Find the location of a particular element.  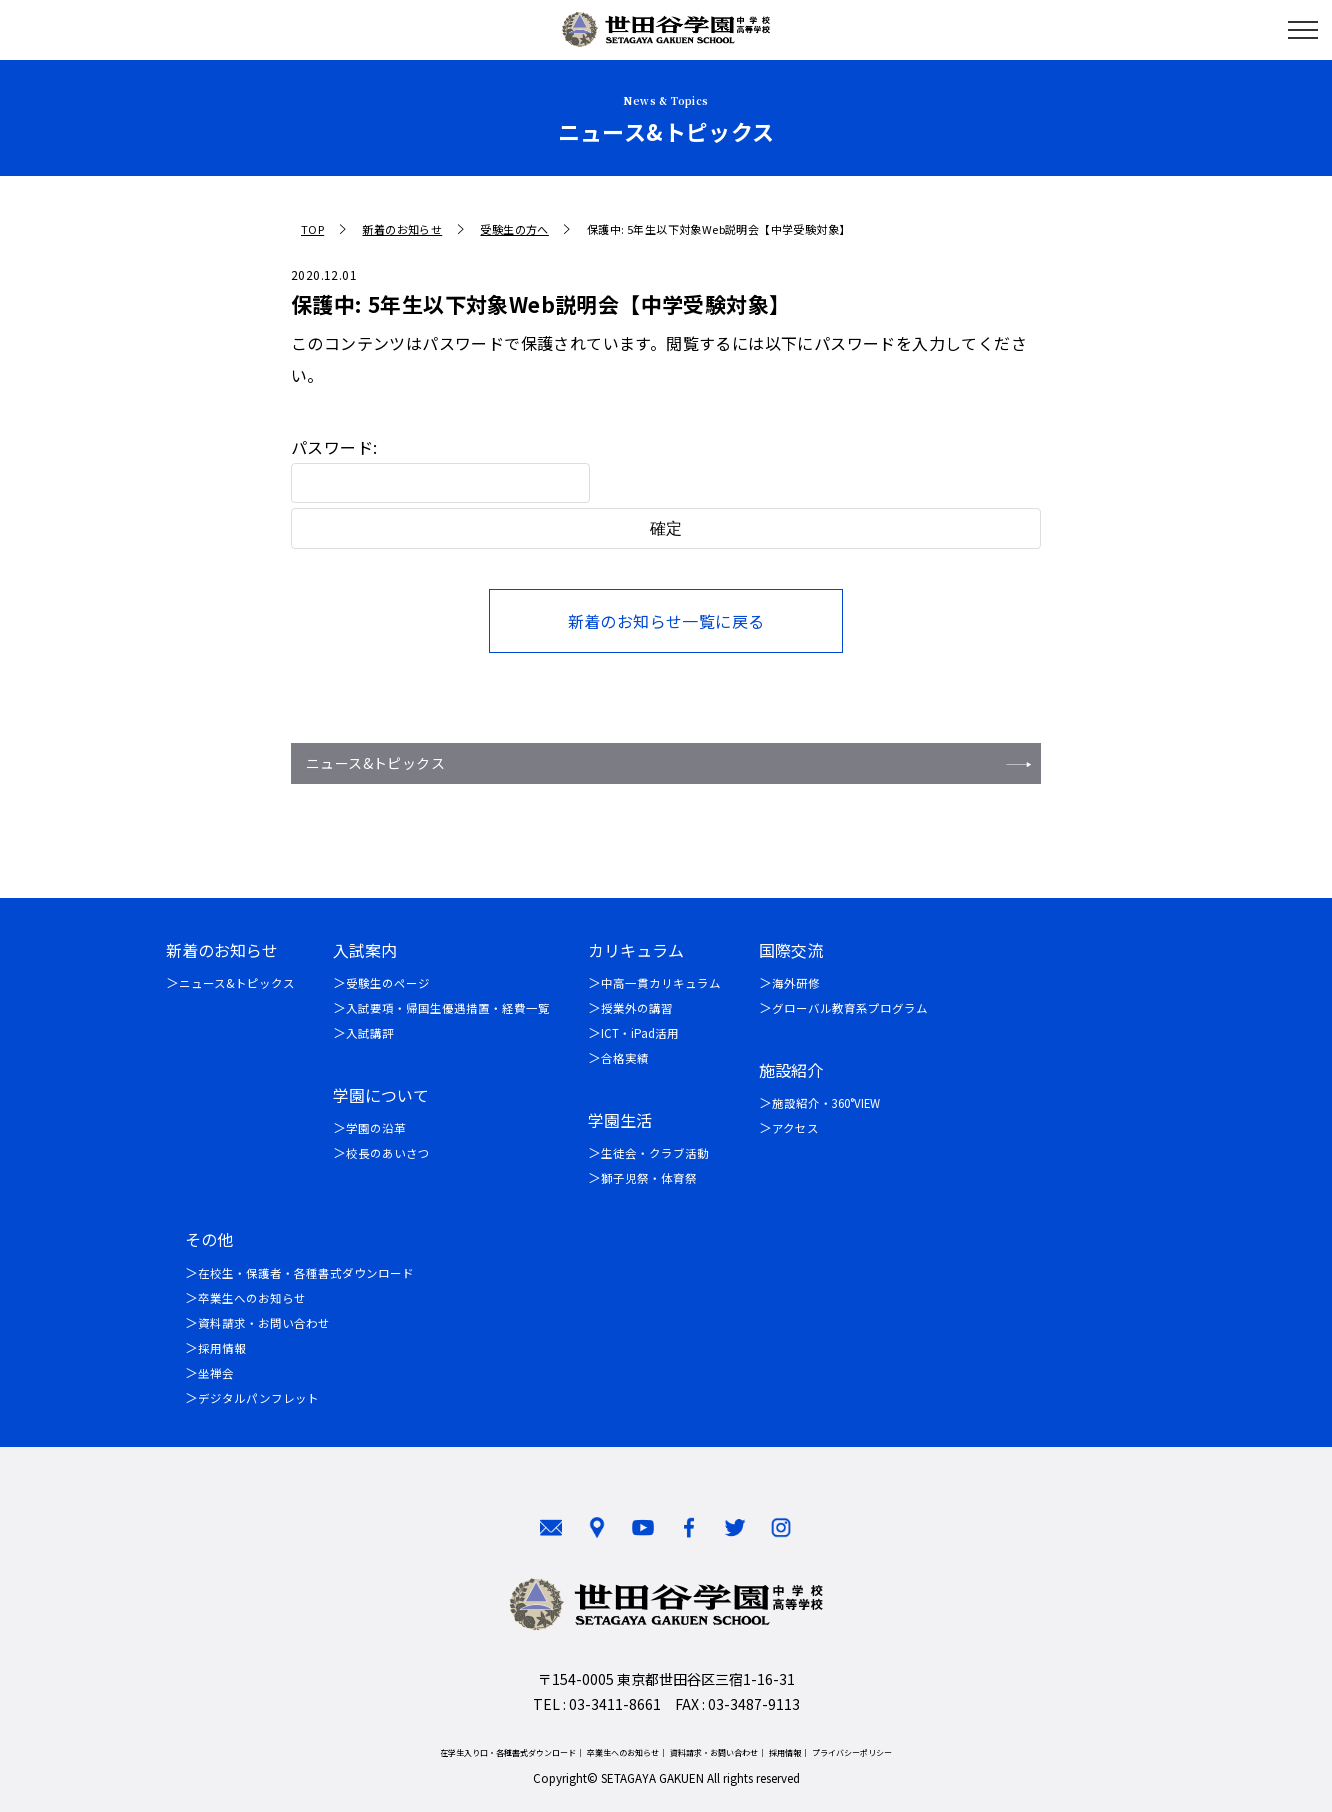

ニュース&トピックス is located at coordinates (375, 763).